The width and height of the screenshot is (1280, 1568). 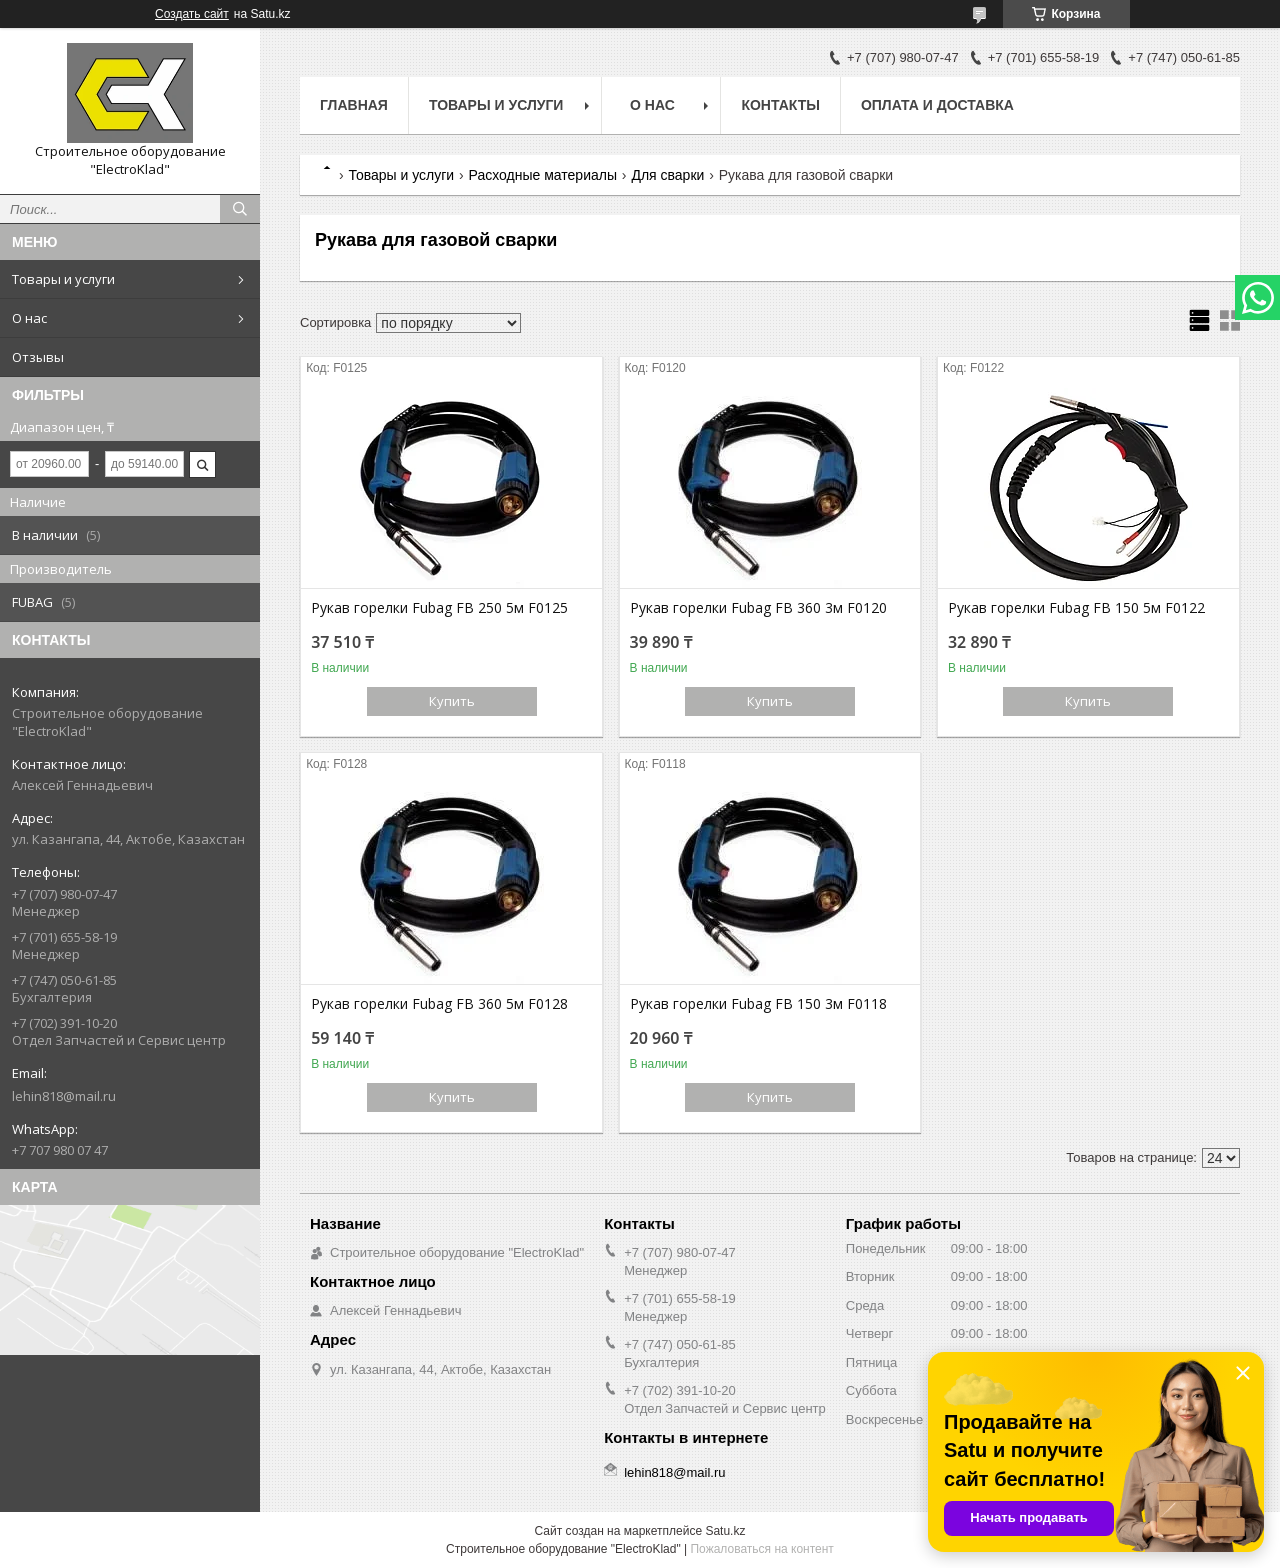 I want to click on Создать сайт, so click(x=192, y=14).